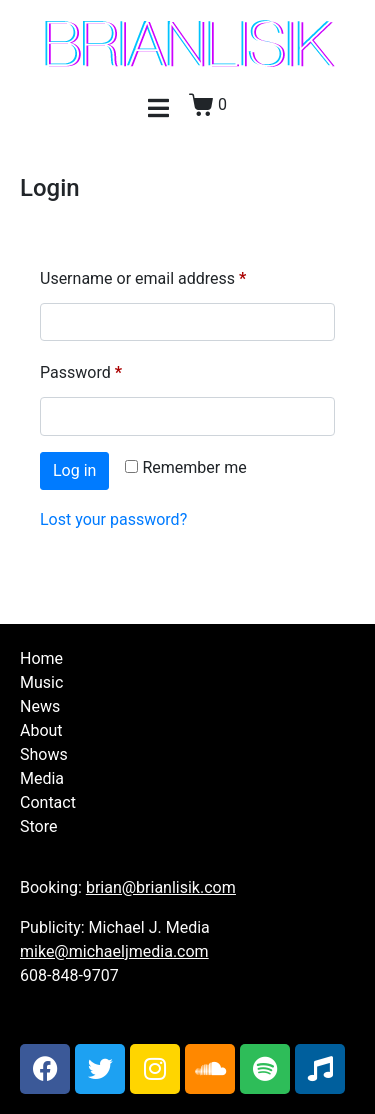 The width and height of the screenshot is (375, 1114). Describe the element at coordinates (74, 470) in the screenshot. I see `Log in` at that location.